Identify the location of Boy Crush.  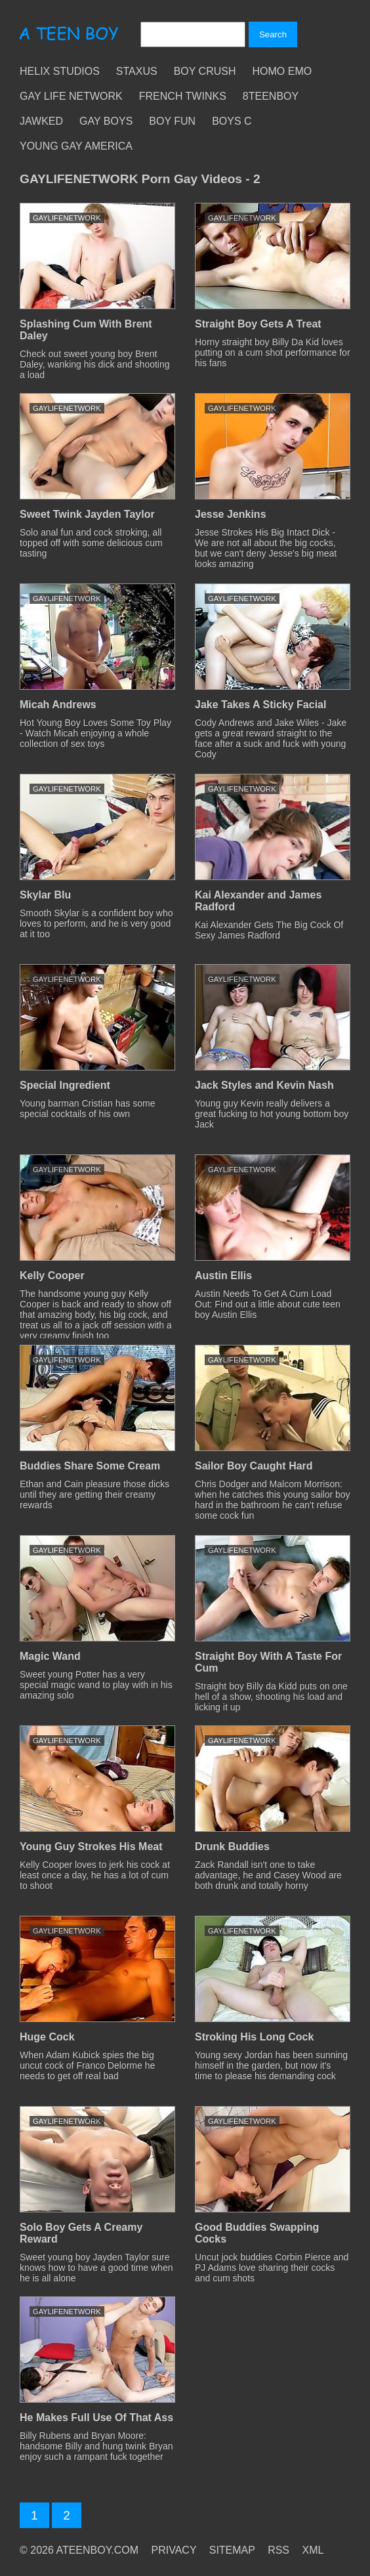
(205, 71).